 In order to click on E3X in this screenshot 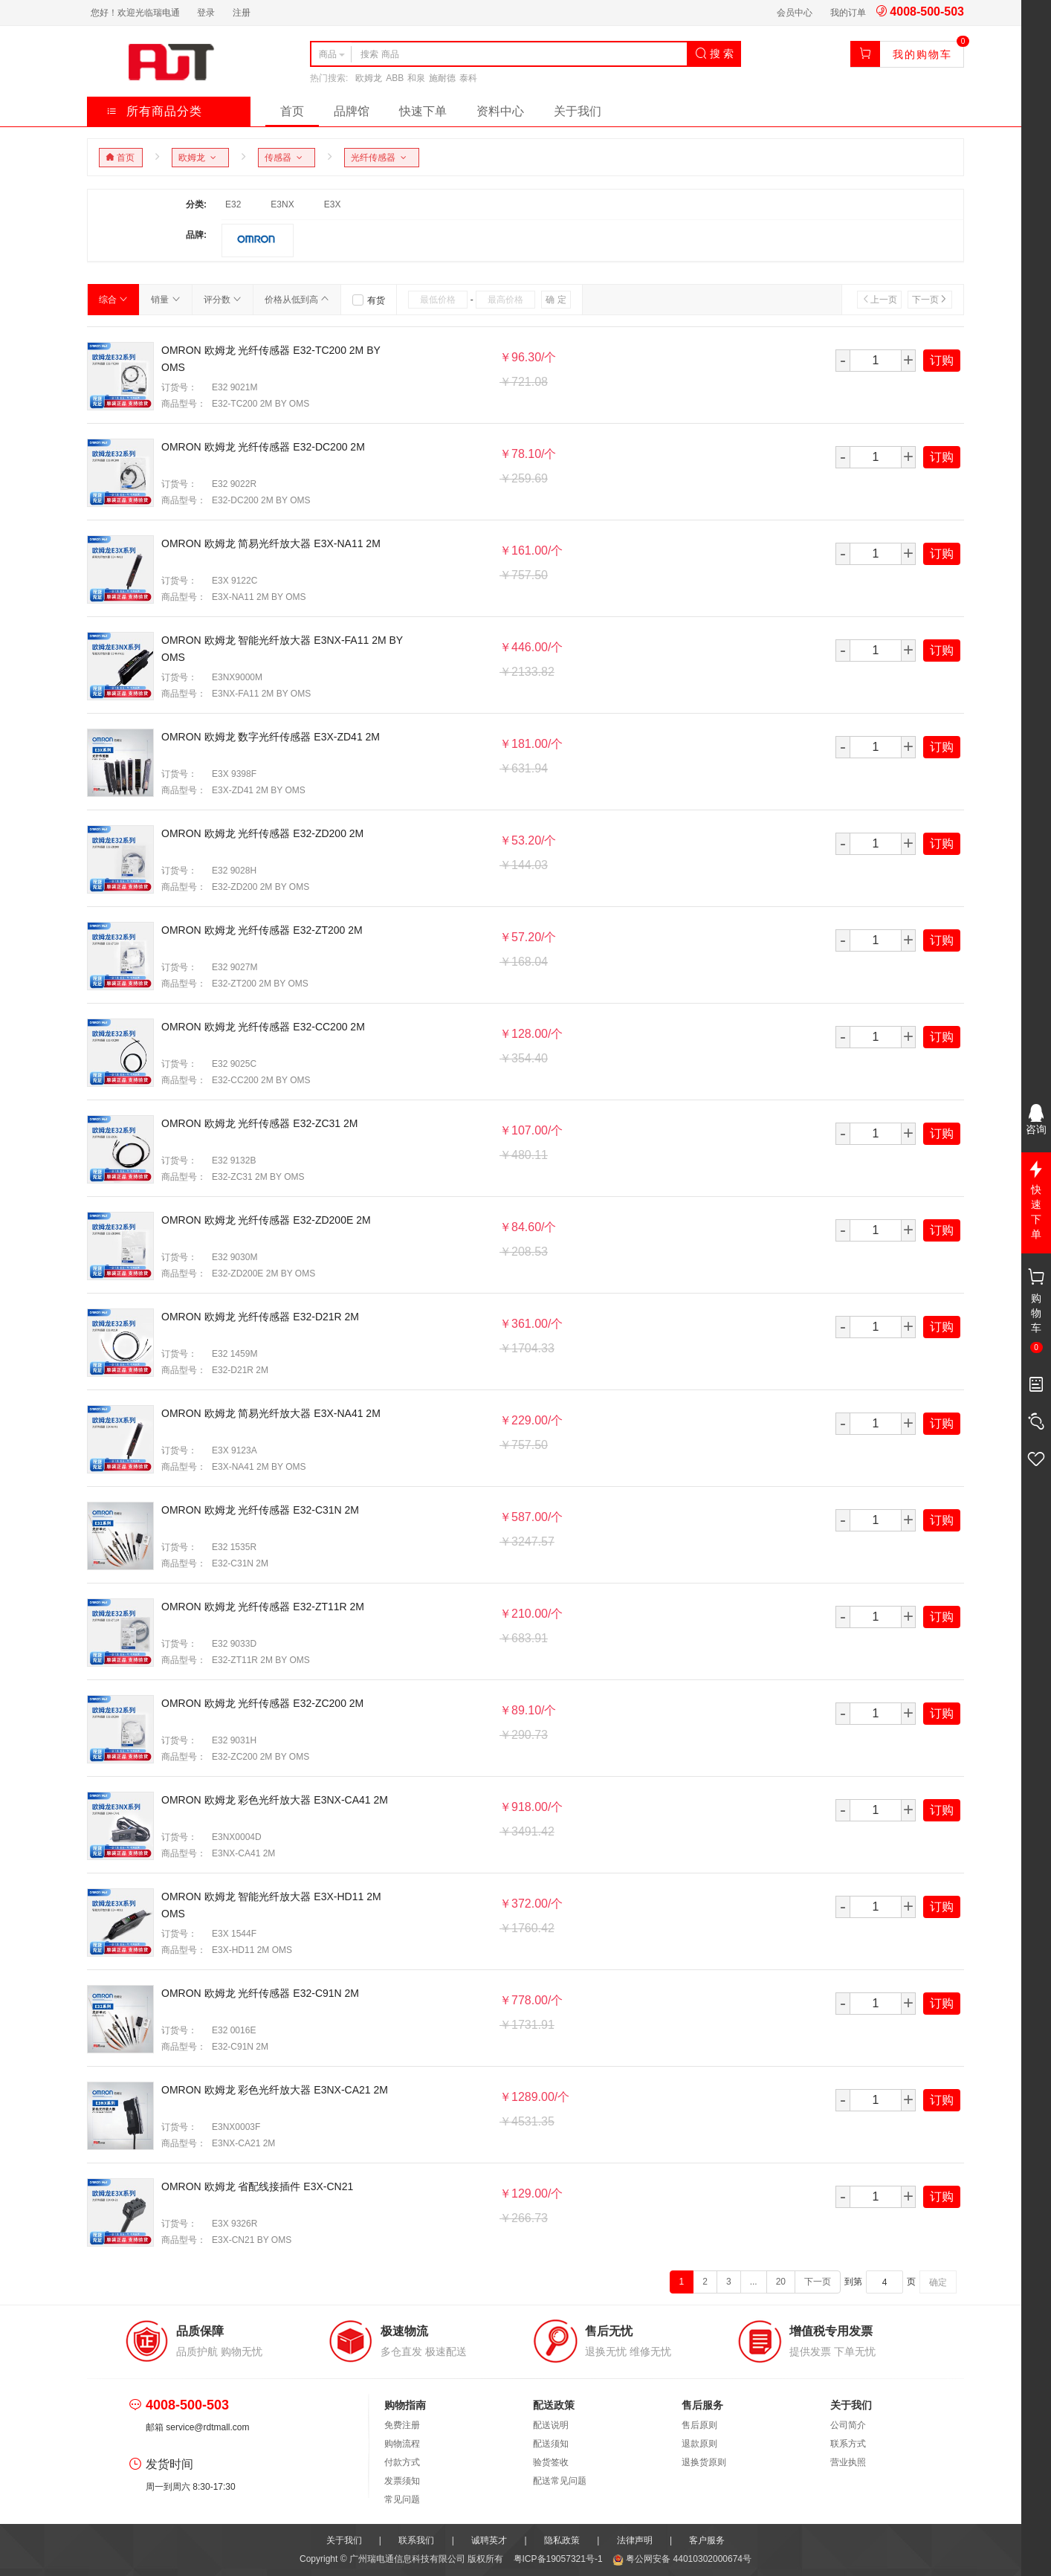, I will do `click(332, 204)`.